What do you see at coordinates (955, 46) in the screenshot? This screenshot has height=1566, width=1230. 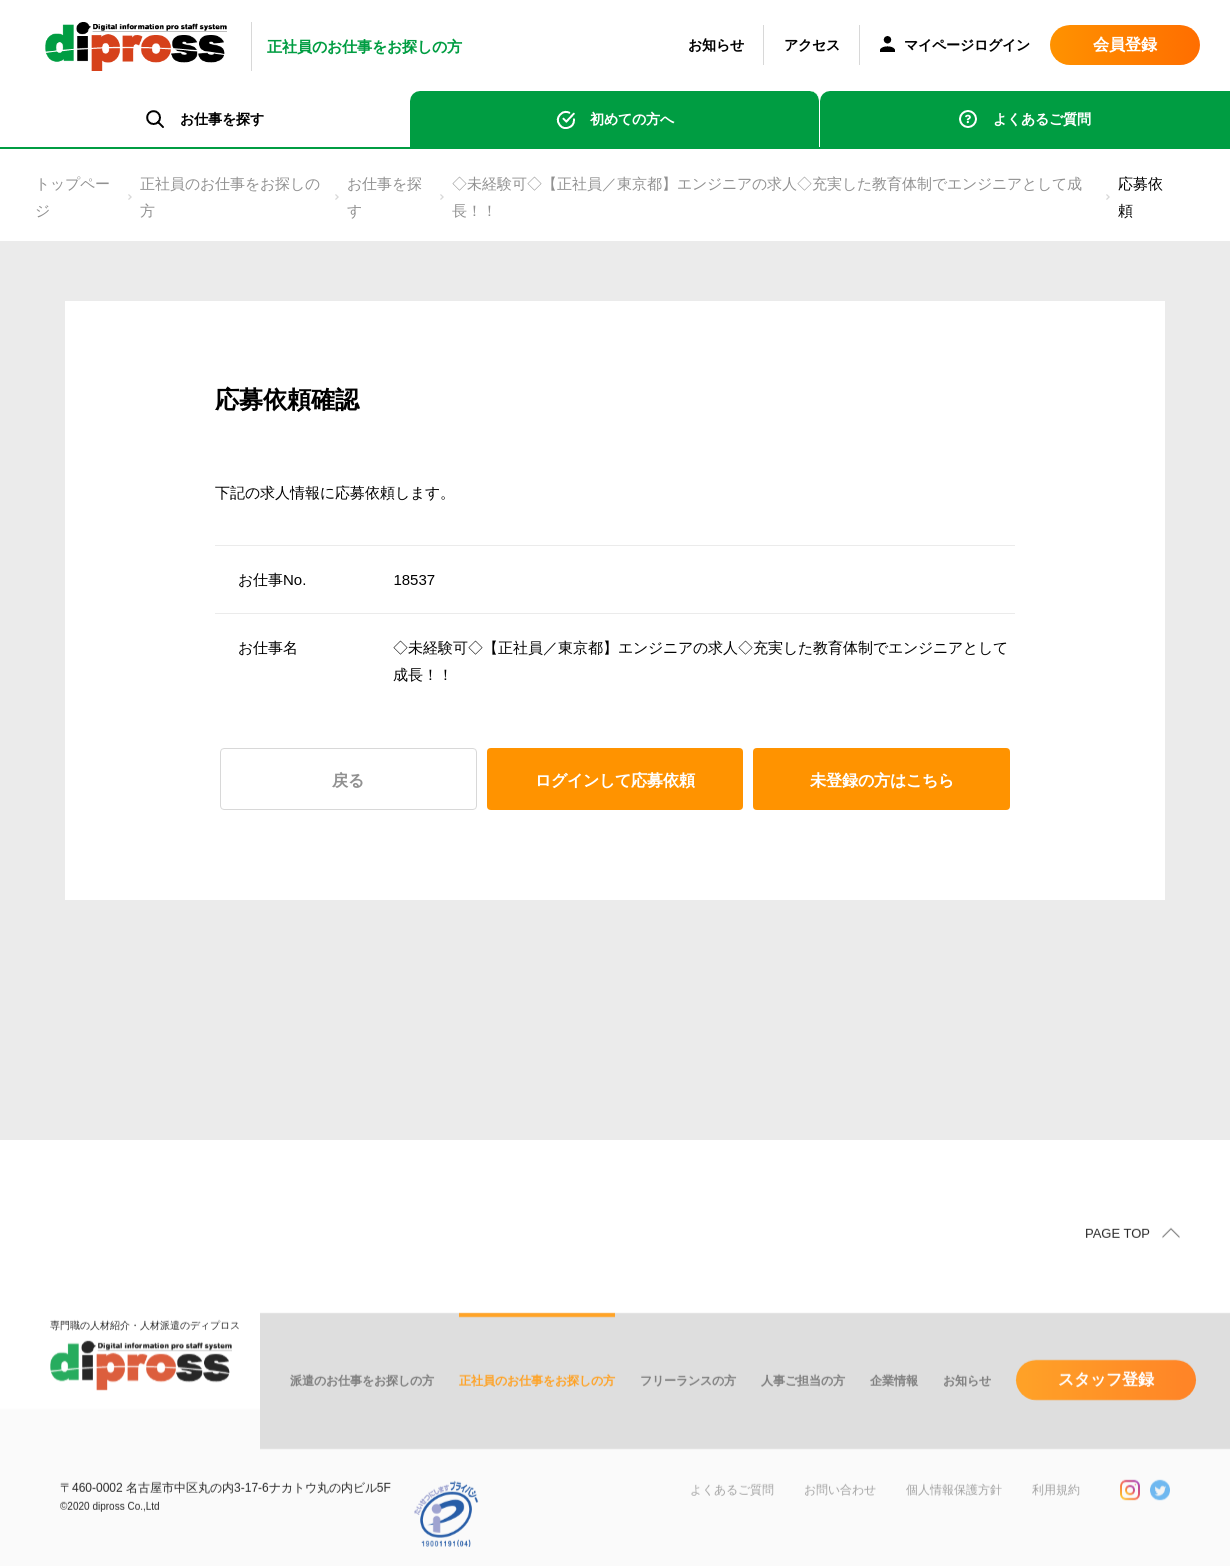 I see `マイページログイン` at bounding box center [955, 46].